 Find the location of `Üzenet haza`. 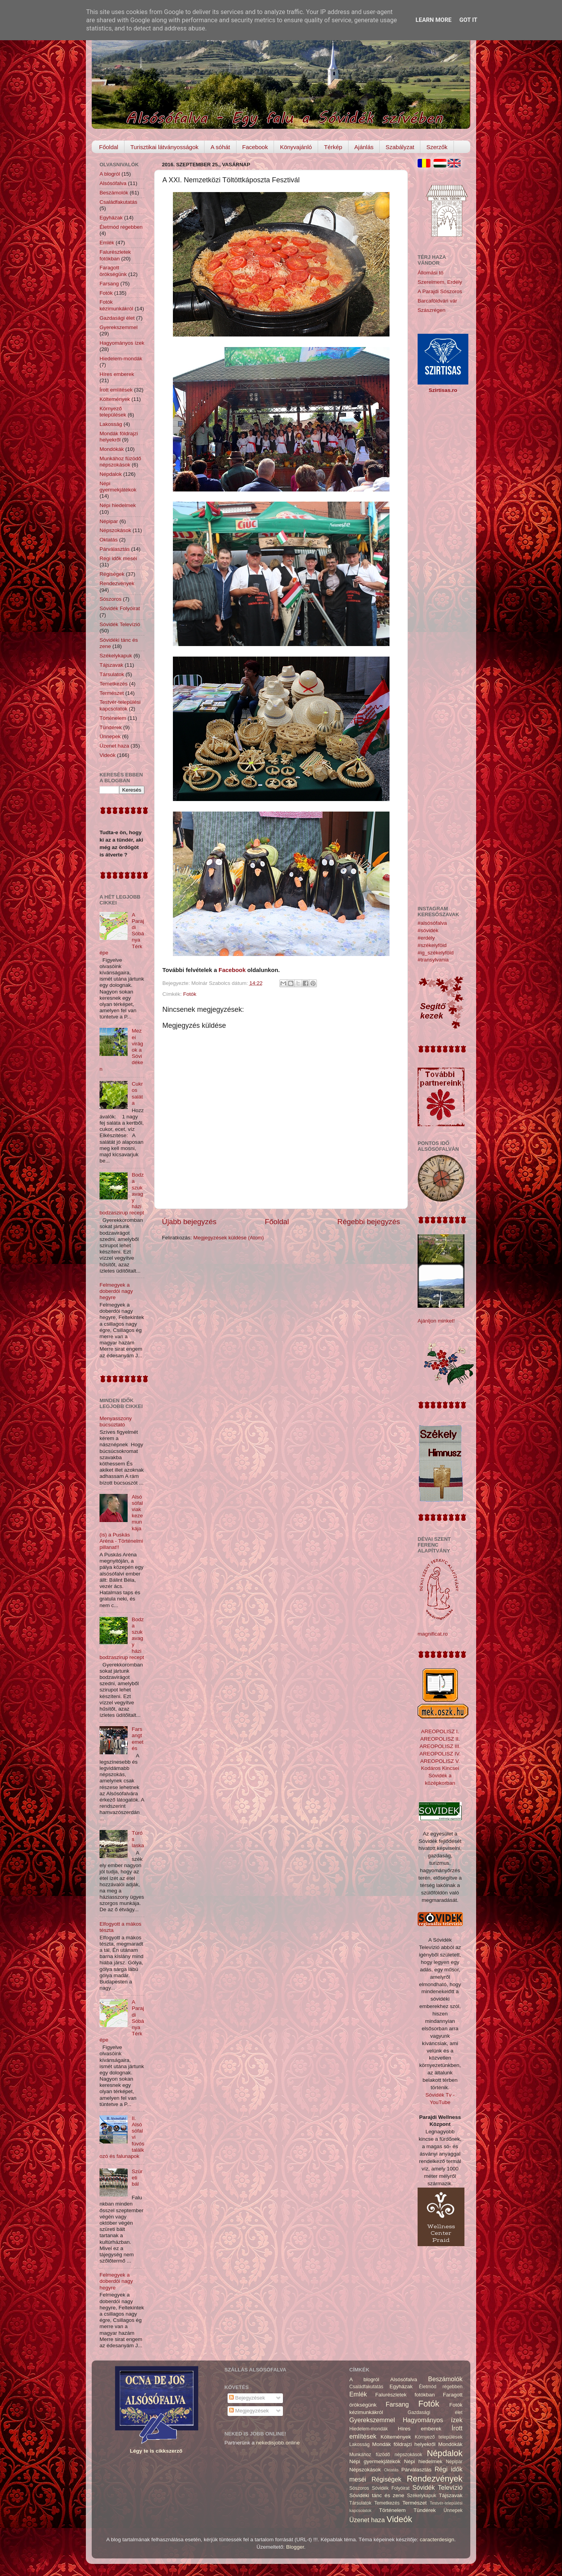

Üzenet haza is located at coordinates (114, 746).